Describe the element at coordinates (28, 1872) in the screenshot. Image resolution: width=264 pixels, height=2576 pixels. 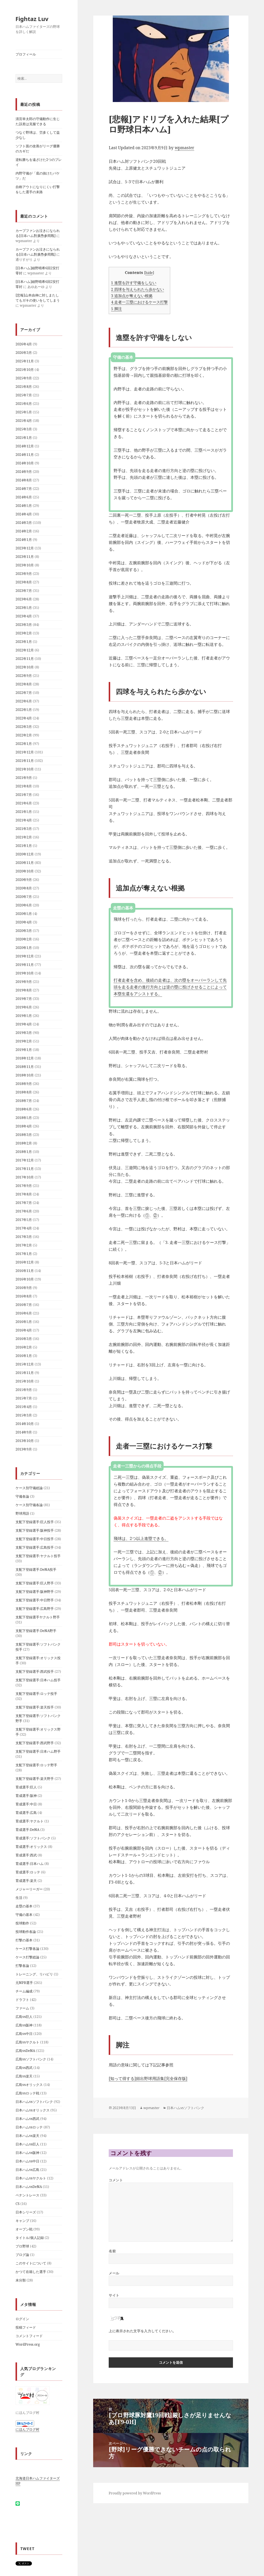
I see `育成選手:ロッテ` at that location.